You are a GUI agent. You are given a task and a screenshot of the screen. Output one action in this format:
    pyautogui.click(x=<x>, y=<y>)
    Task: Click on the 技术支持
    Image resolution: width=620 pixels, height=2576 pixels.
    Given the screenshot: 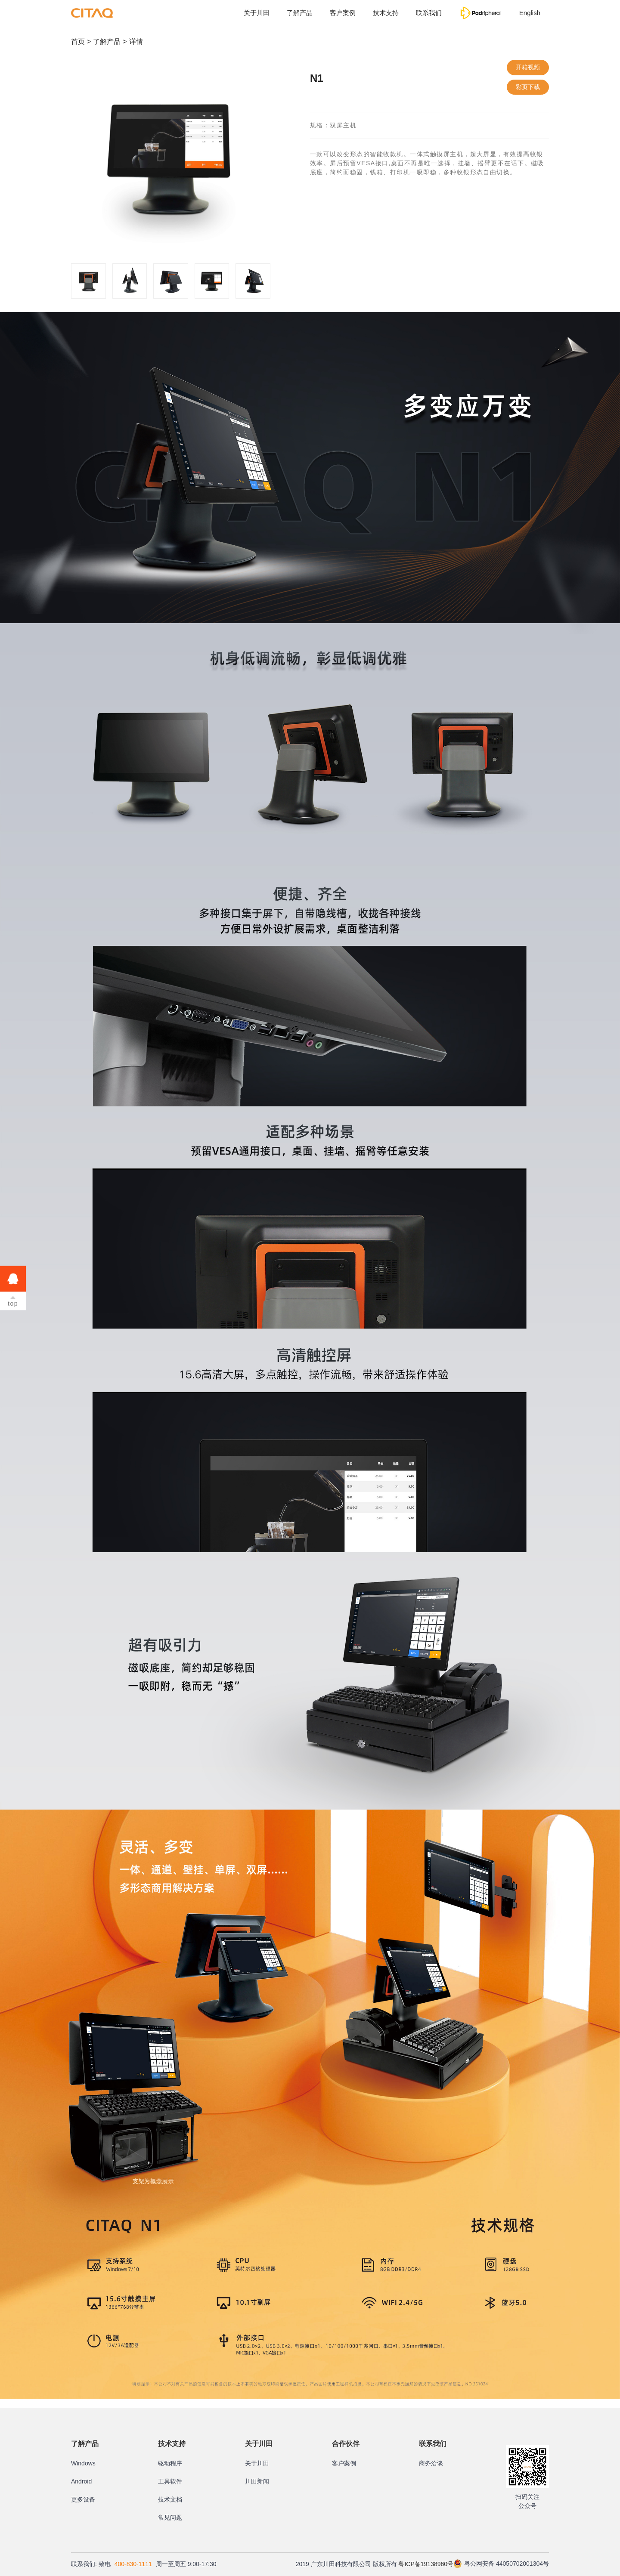 What is the action you would take?
    pyautogui.click(x=386, y=12)
    